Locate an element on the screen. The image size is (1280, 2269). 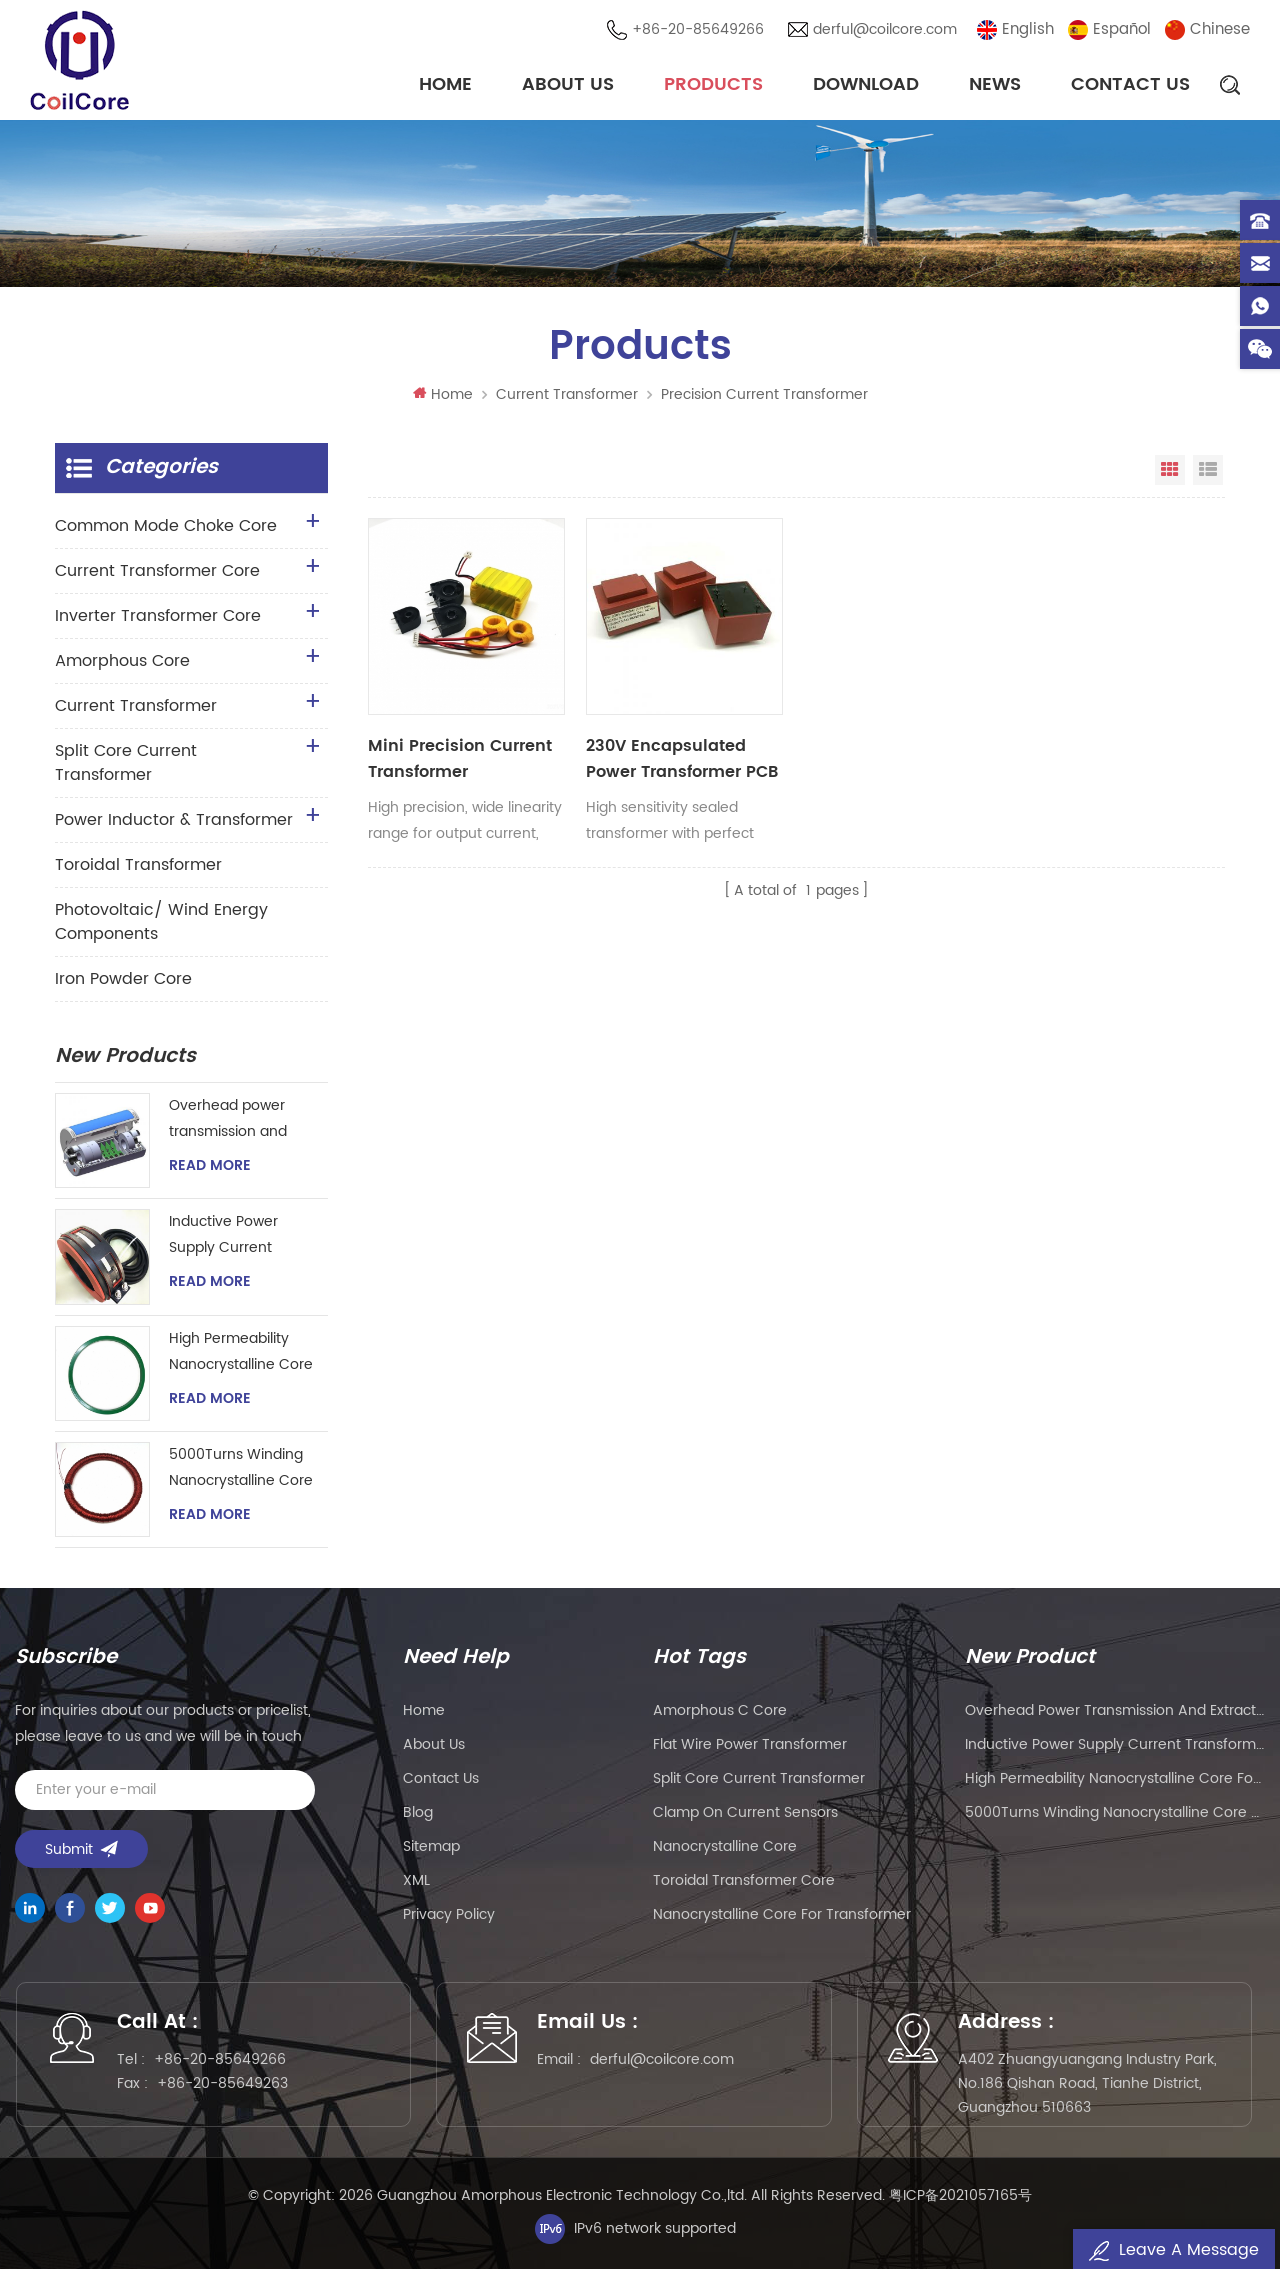
Precision Current Transformer is located at coordinates (764, 394).